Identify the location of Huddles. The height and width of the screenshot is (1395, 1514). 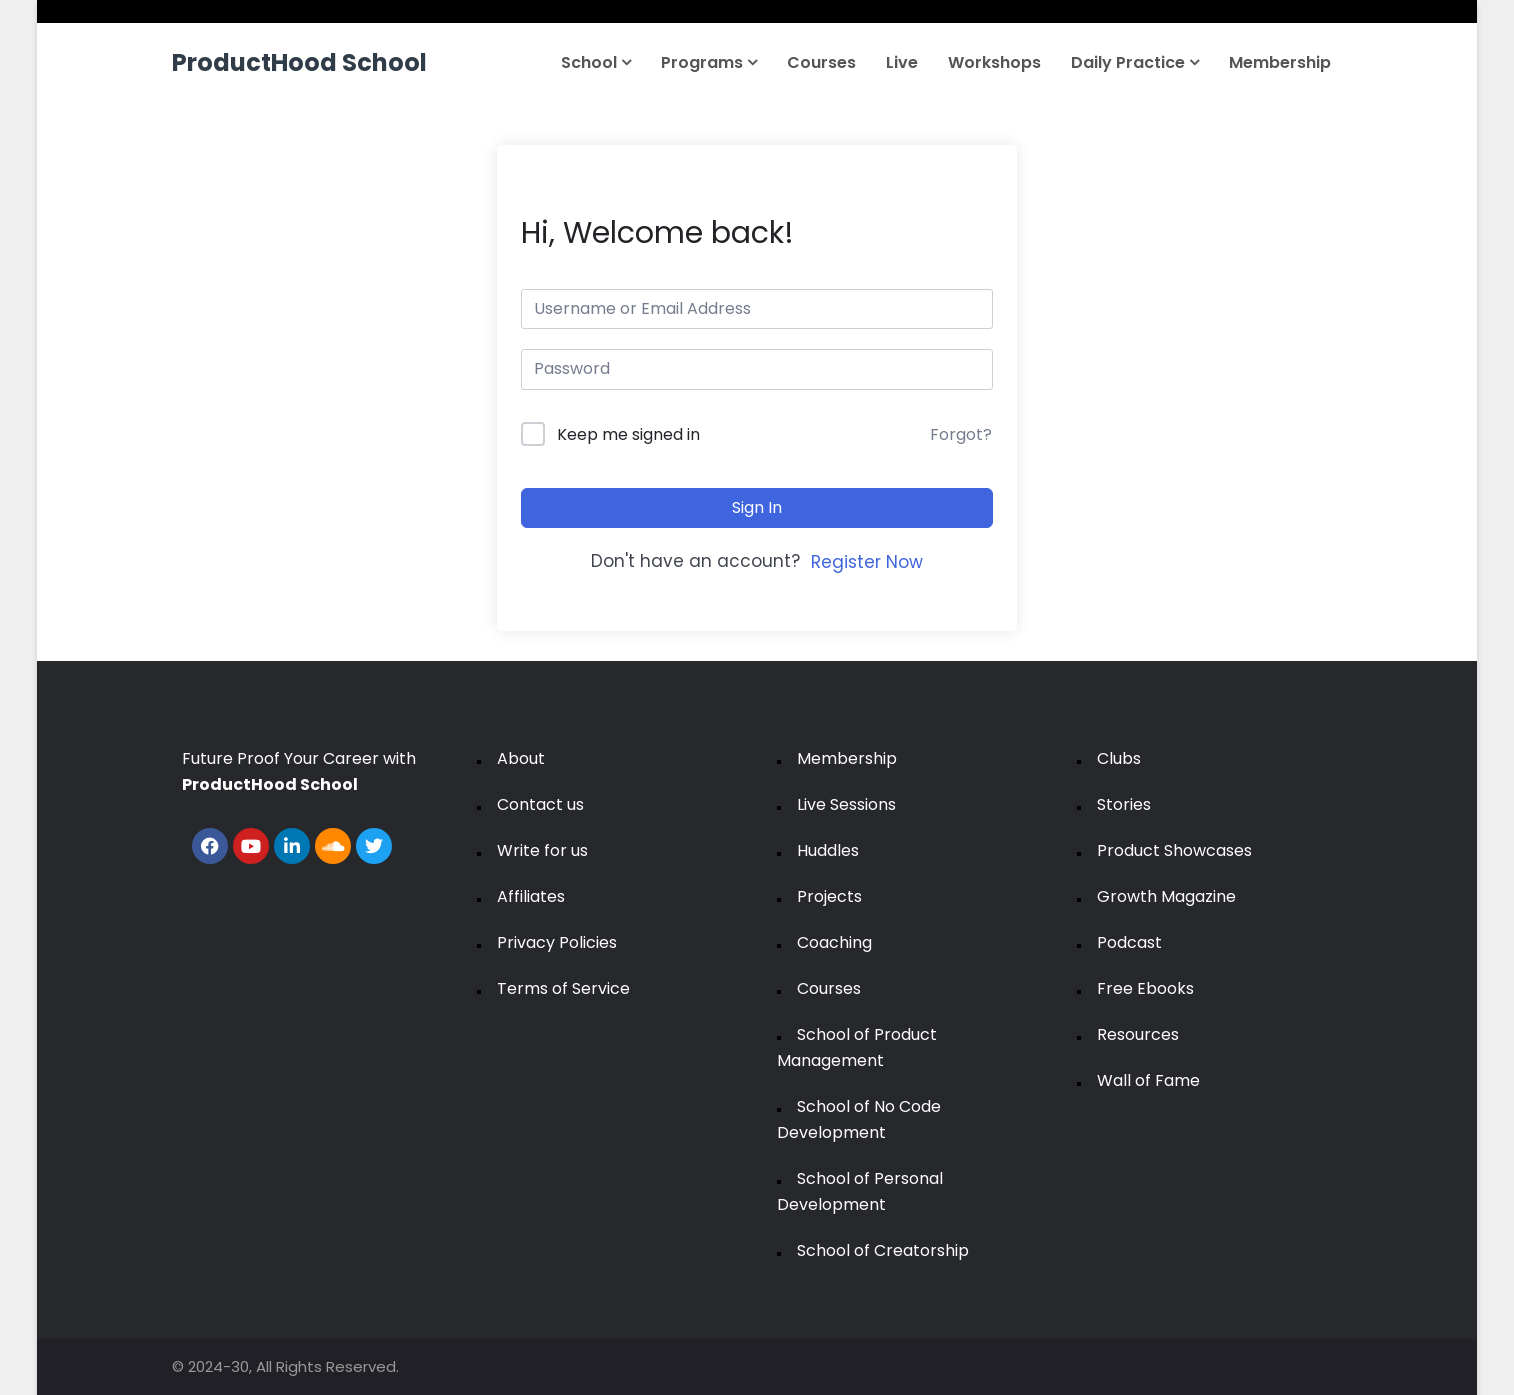
(828, 850).